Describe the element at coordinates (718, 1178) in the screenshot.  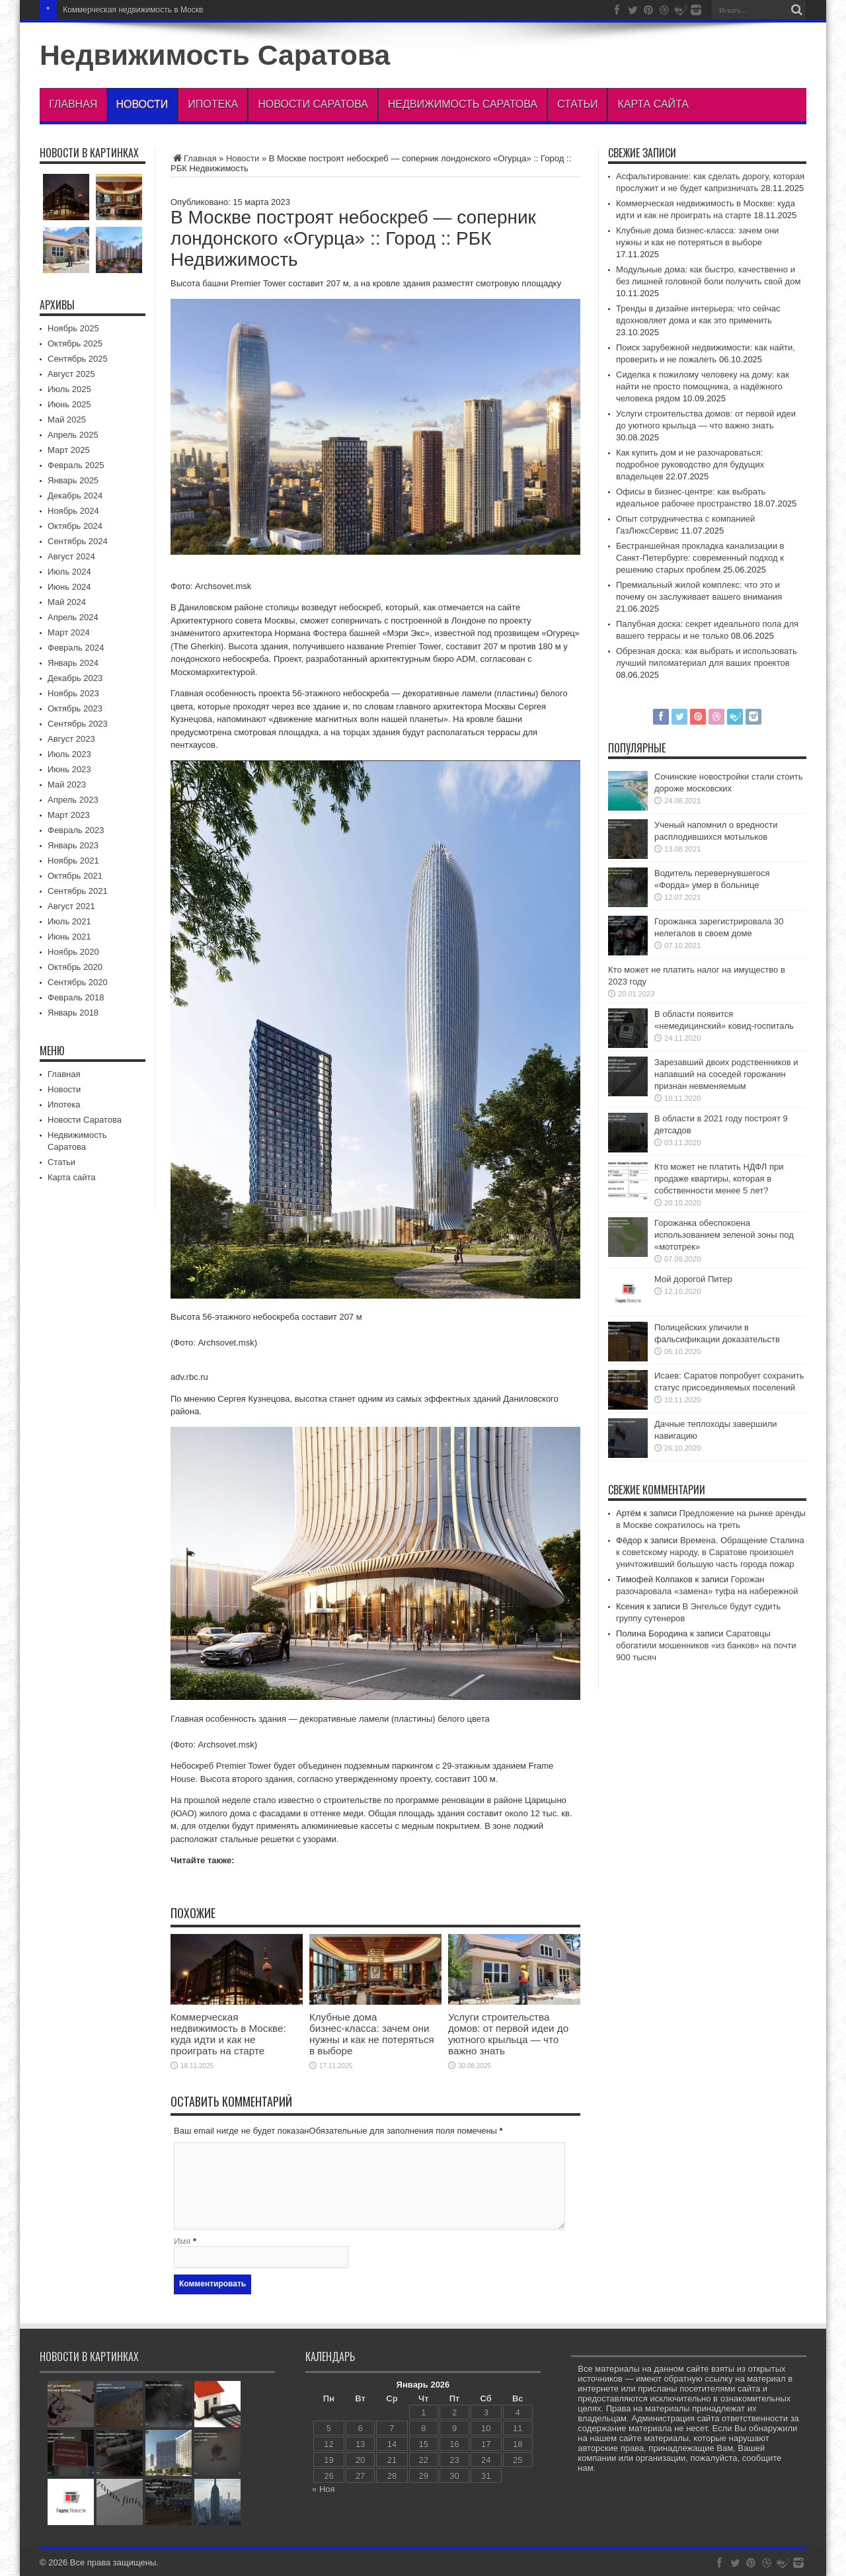
I see `Кто может не платить НДФЛ при продаже квартиры, которая в собственности менее 5 лет?` at that location.